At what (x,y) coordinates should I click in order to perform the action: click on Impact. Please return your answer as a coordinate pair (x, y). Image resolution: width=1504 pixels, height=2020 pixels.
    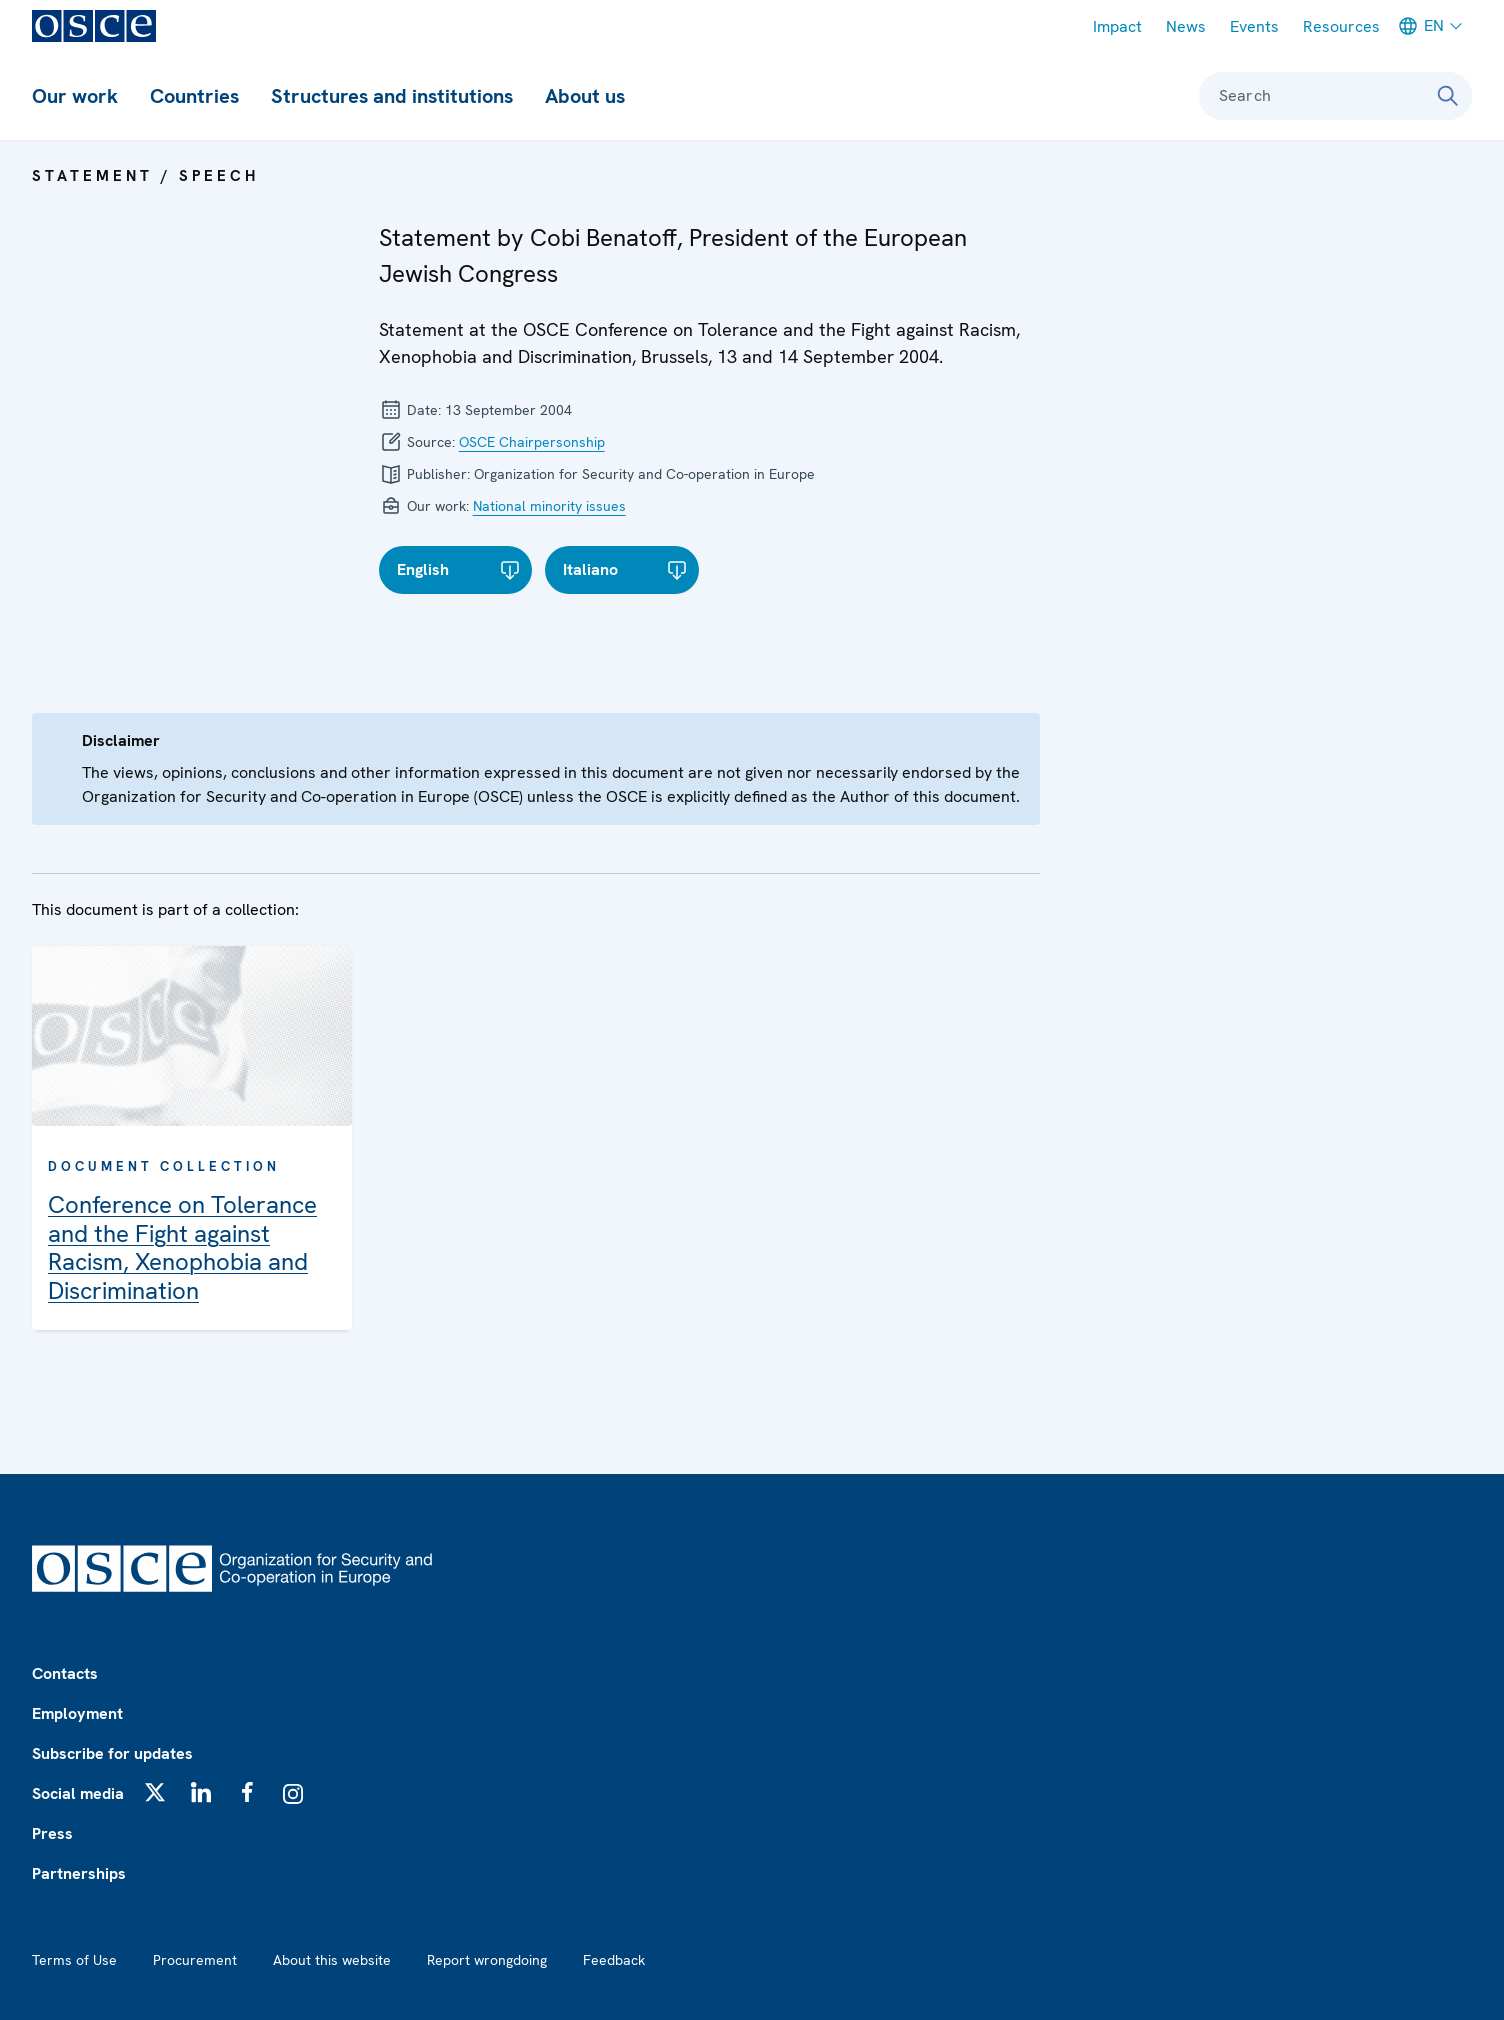
    Looking at the image, I should click on (1117, 26).